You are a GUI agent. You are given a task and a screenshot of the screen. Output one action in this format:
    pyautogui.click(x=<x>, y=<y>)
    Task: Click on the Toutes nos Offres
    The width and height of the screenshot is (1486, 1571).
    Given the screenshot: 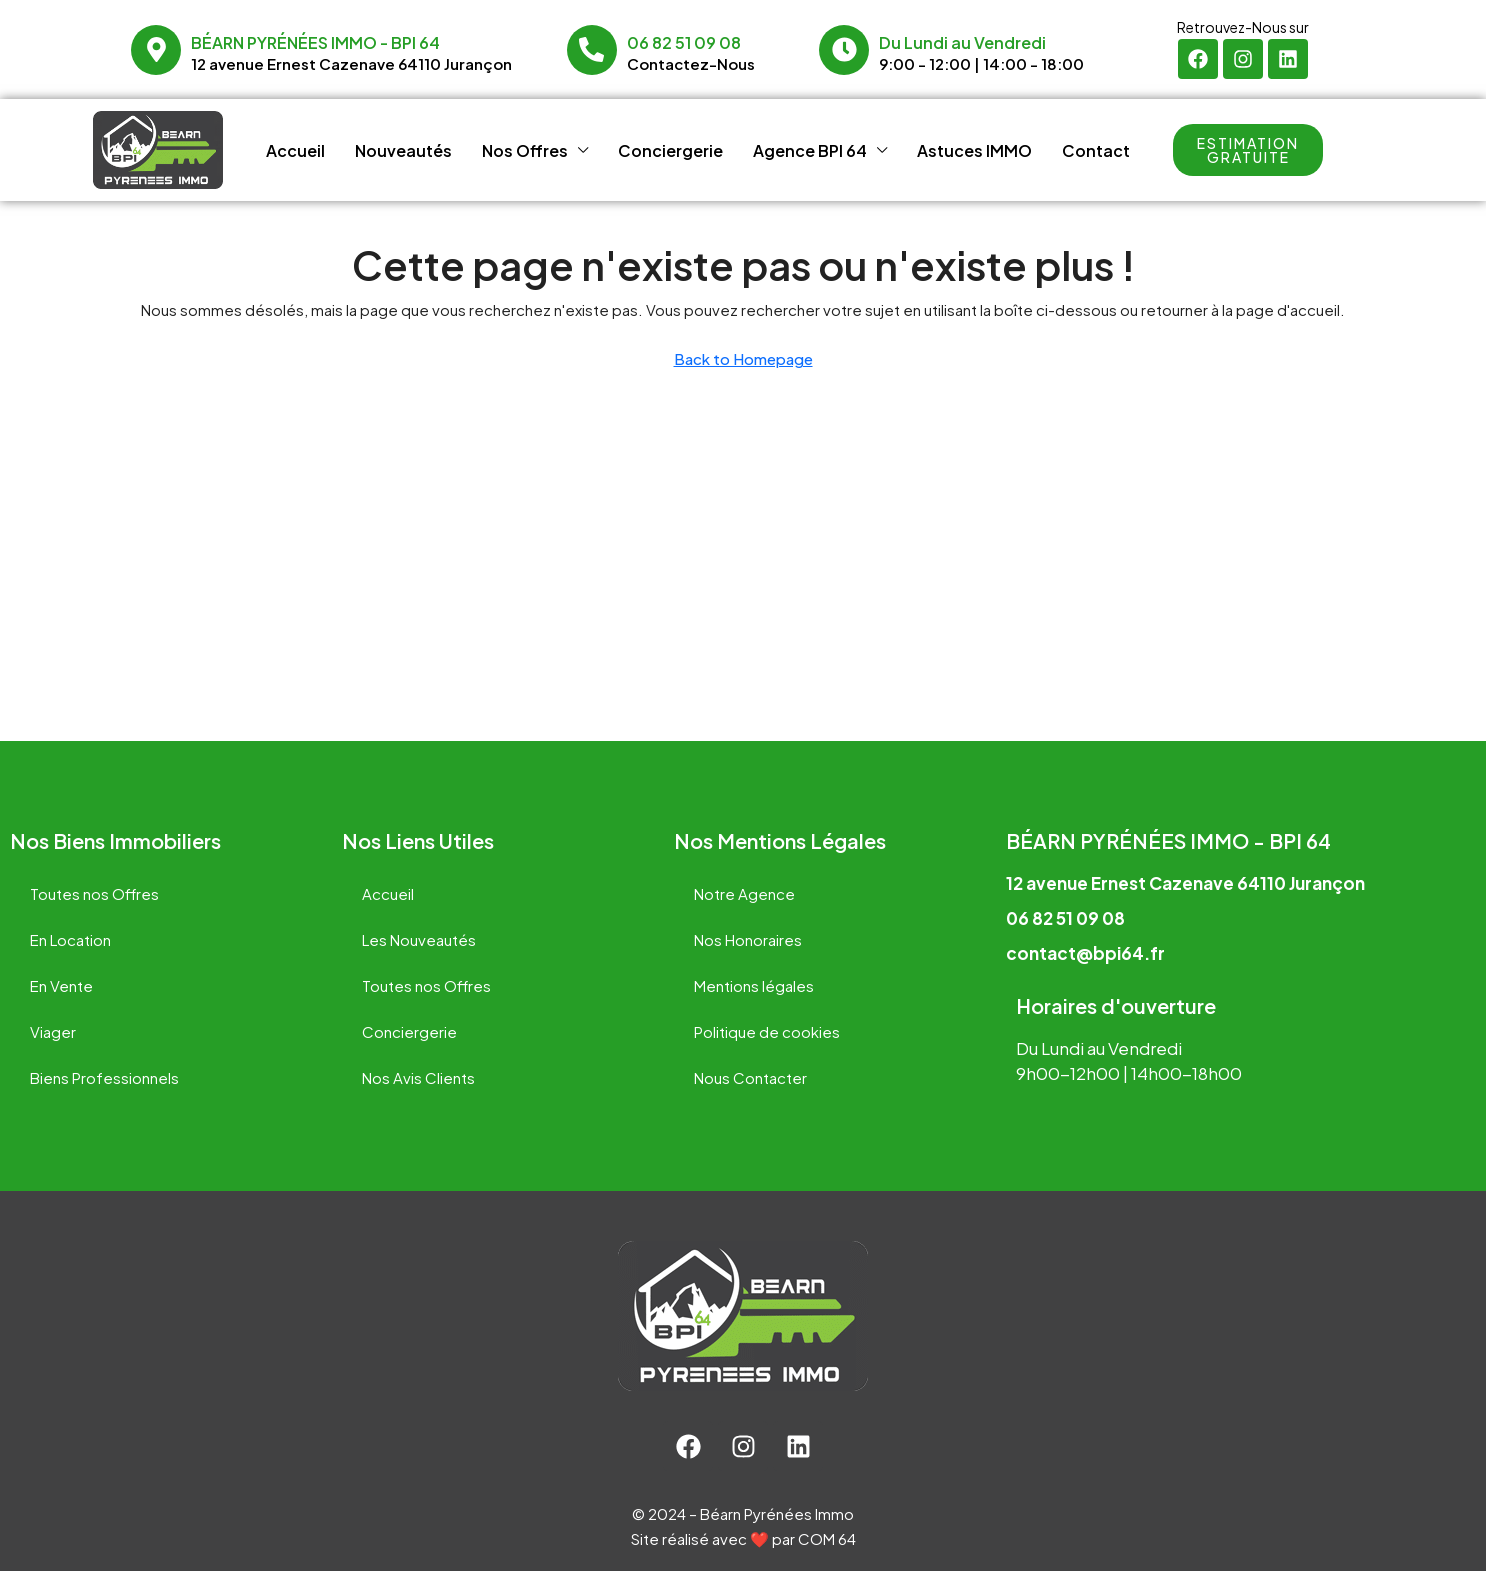 What is the action you would take?
    pyautogui.click(x=94, y=893)
    